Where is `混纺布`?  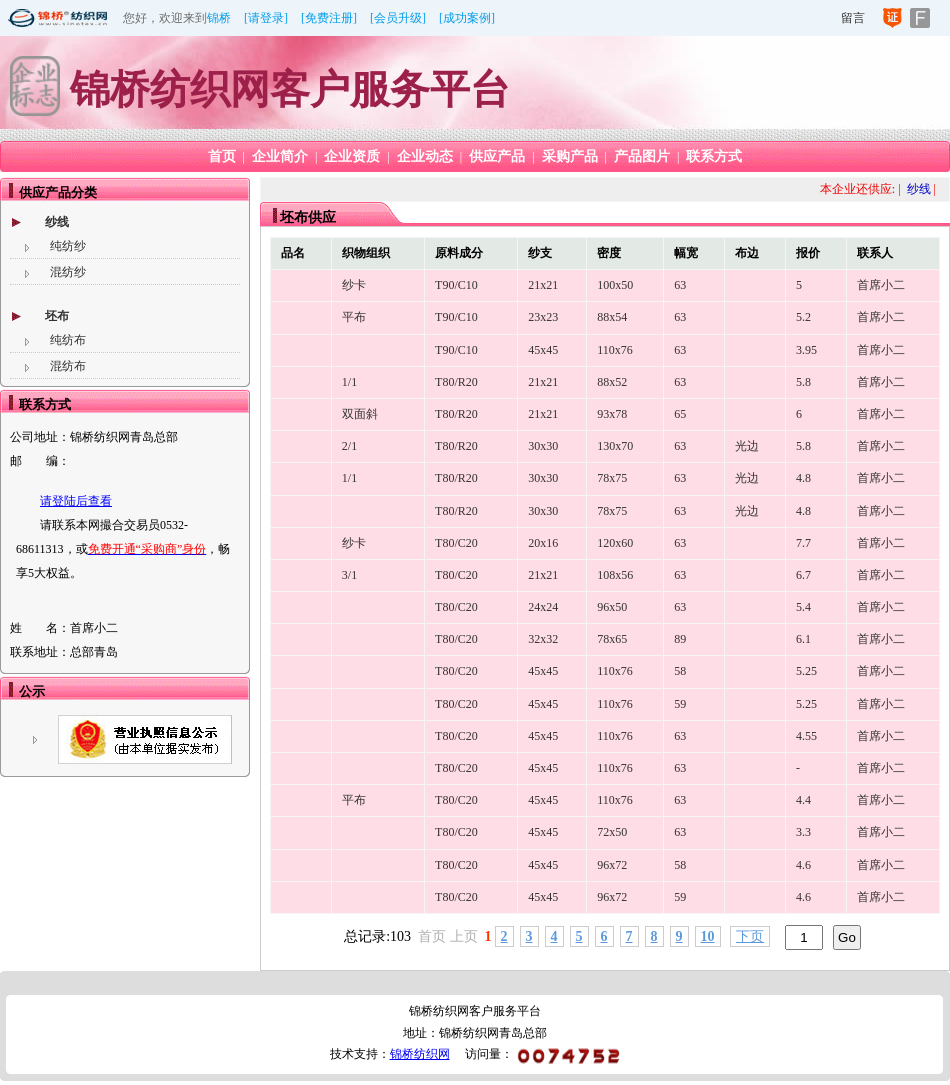
混纺布 is located at coordinates (68, 366).